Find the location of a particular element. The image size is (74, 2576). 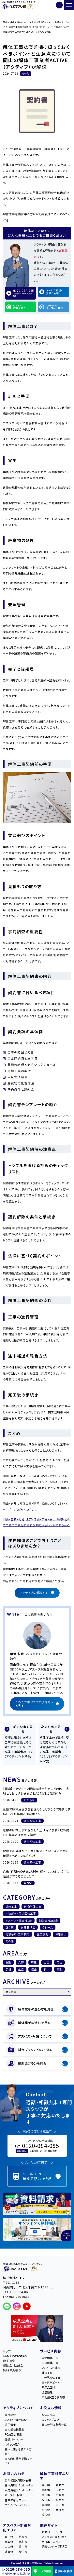

オンライン相談 is located at coordinates (13, 2495).